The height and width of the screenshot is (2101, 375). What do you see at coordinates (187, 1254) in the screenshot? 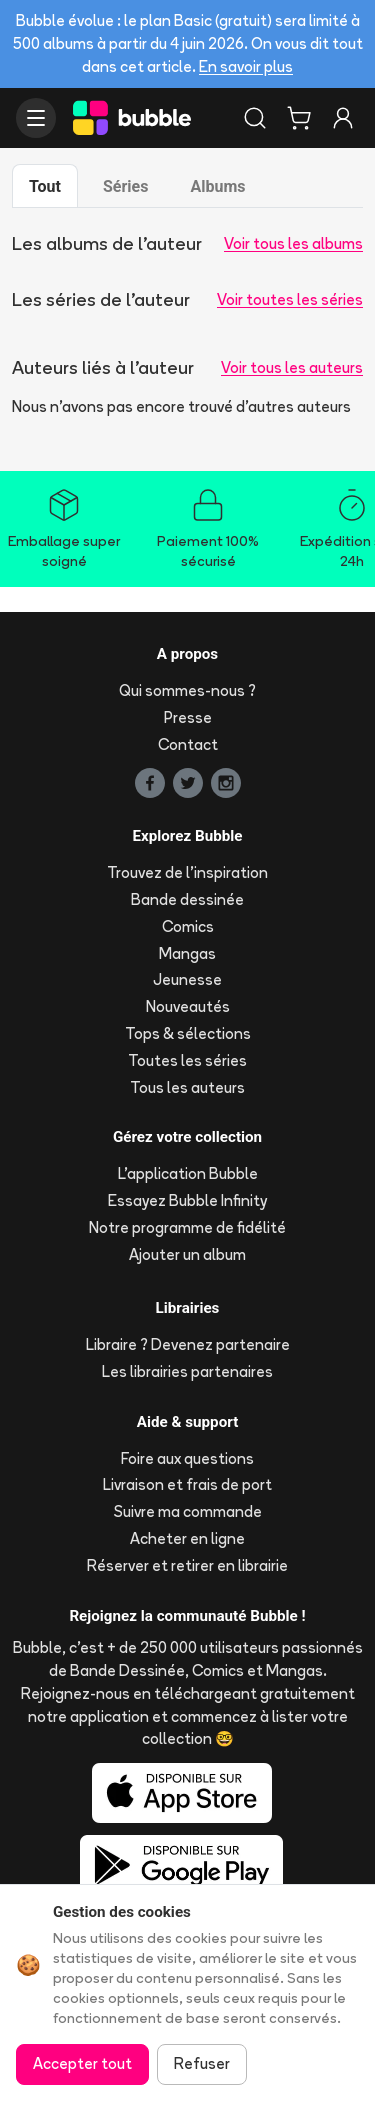
I see `Ajouter un album` at bounding box center [187, 1254].